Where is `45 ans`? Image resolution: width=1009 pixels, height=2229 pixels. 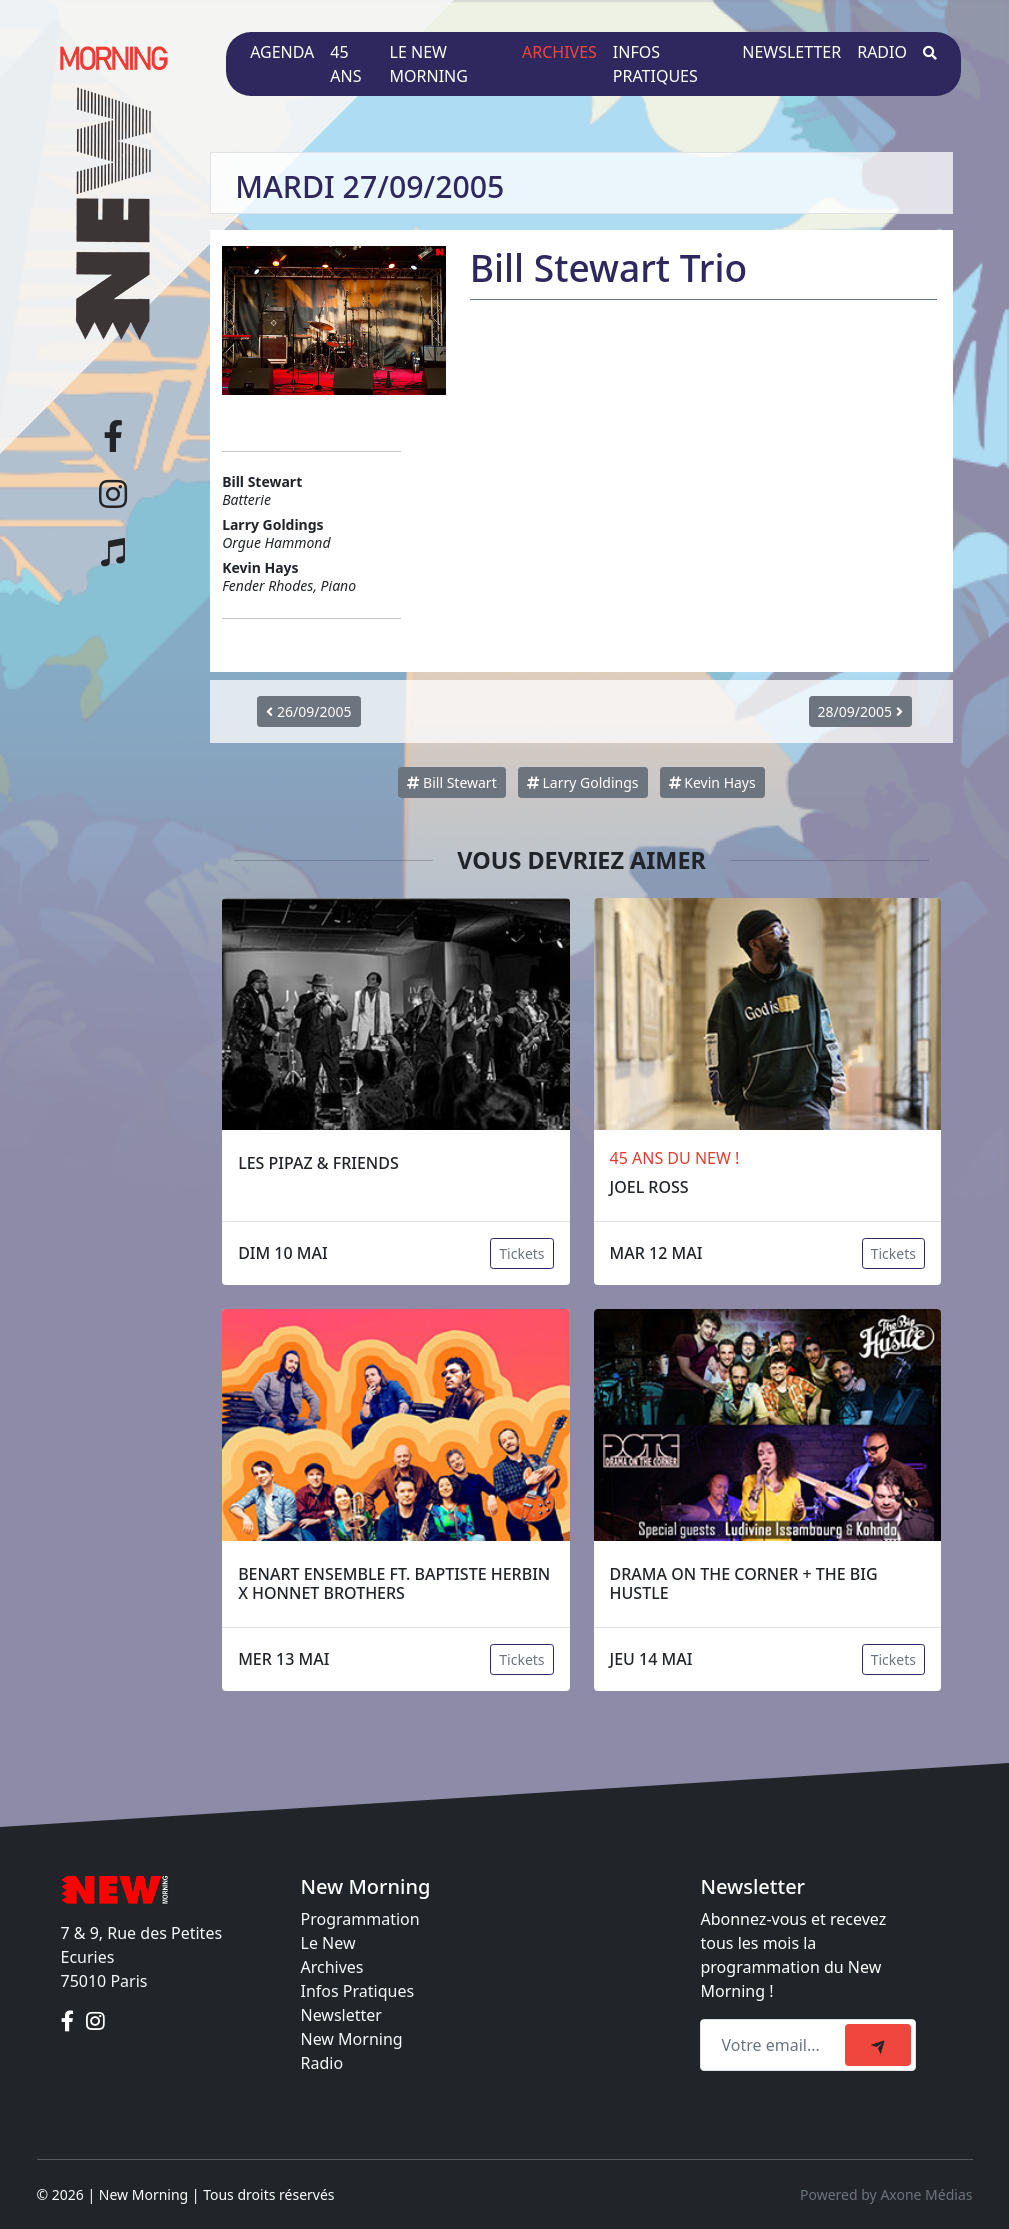
45 ans is located at coordinates (345, 64).